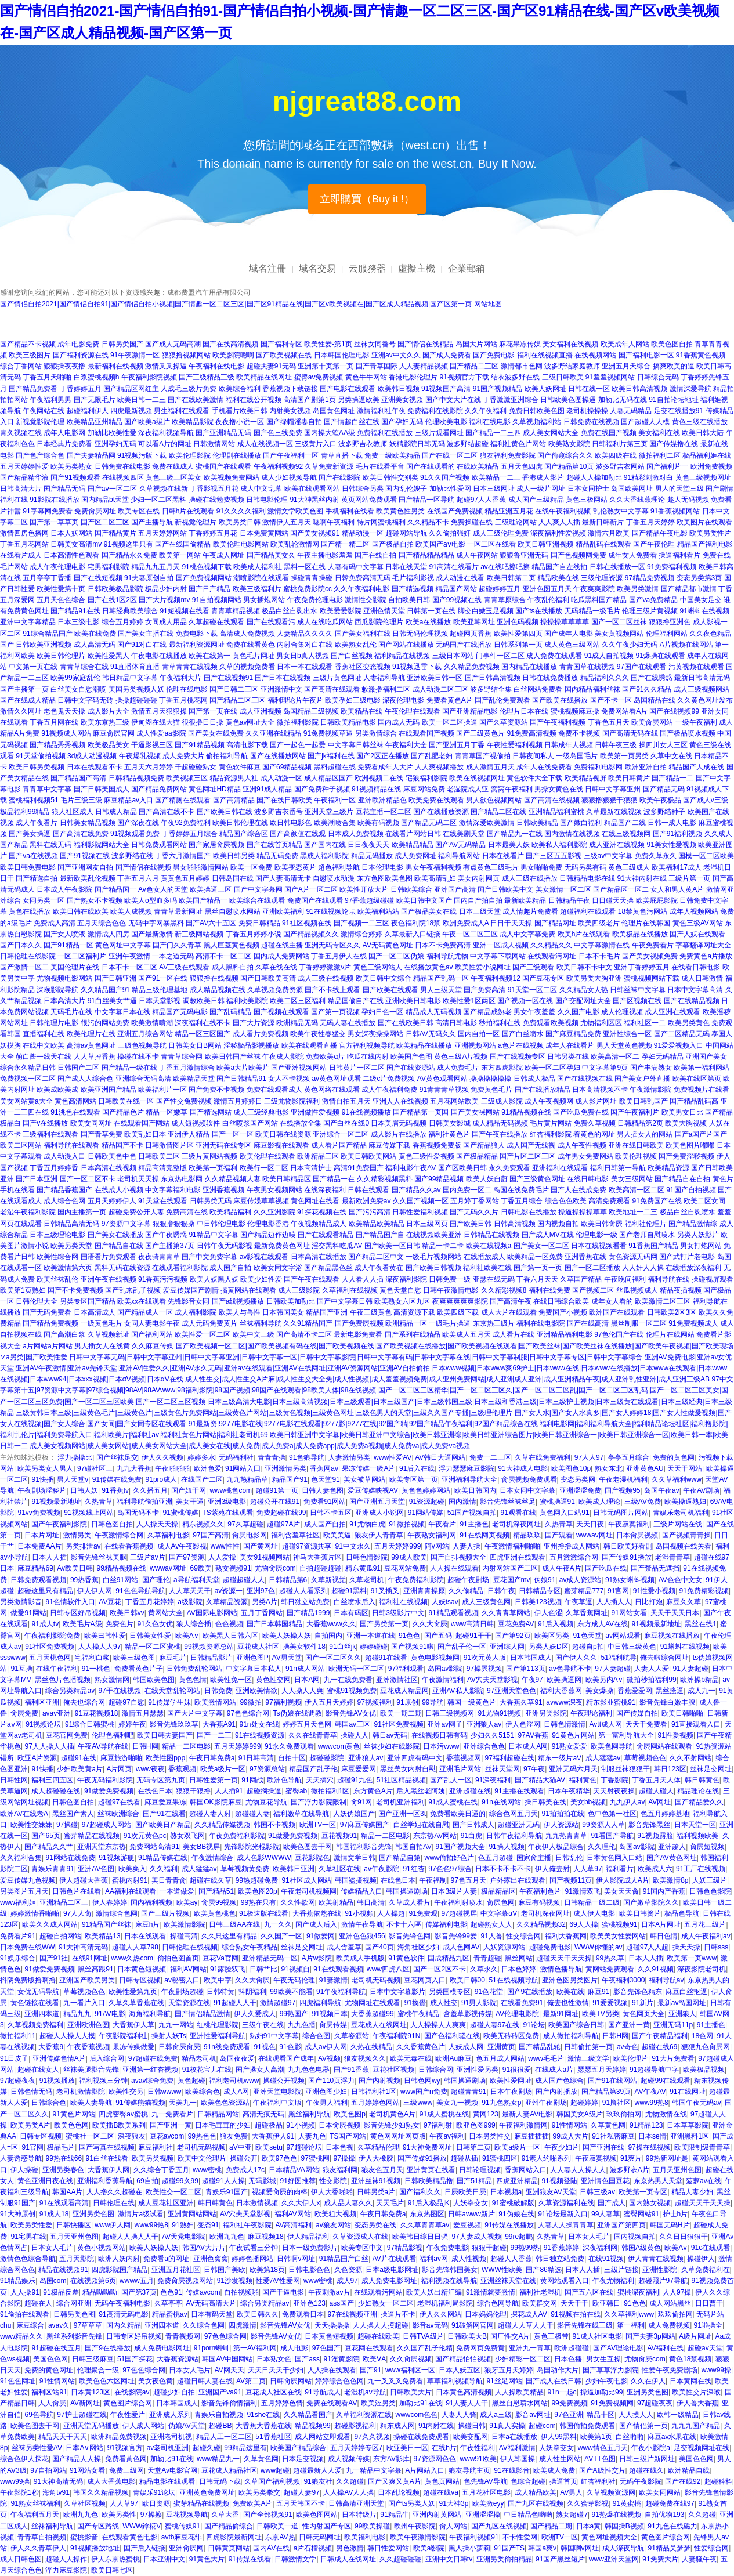 The image size is (734, 2576). Describe the element at coordinates (672, 1847) in the screenshot. I see `亚洲趁人` at that location.